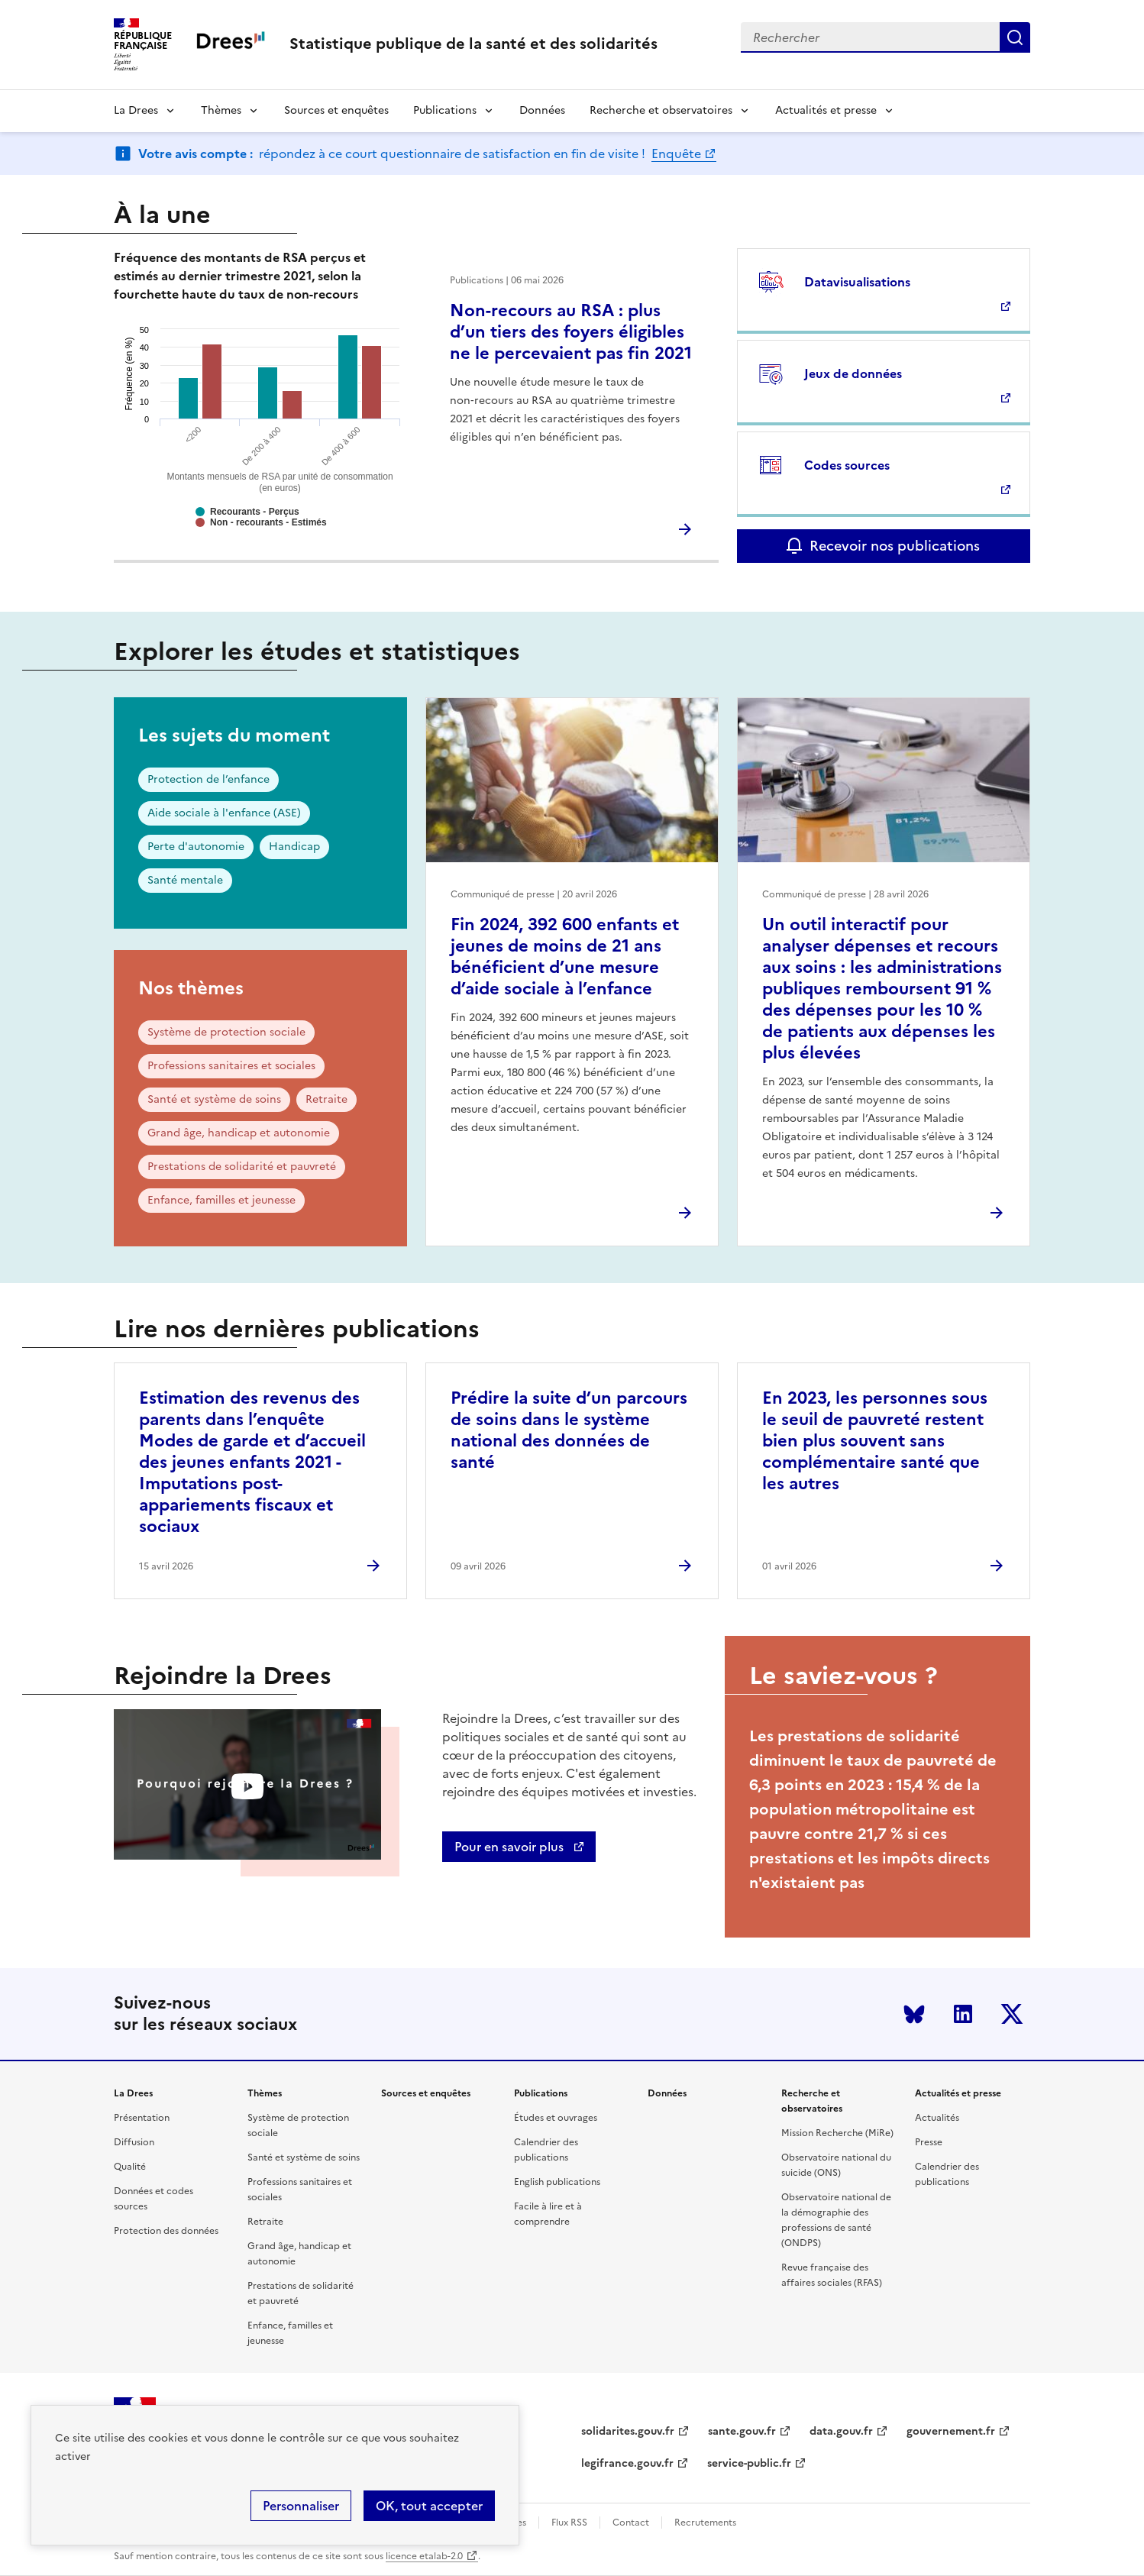 The image size is (1144, 2576). Describe the element at coordinates (555, 2118) in the screenshot. I see `Études et ouvrages` at that location.